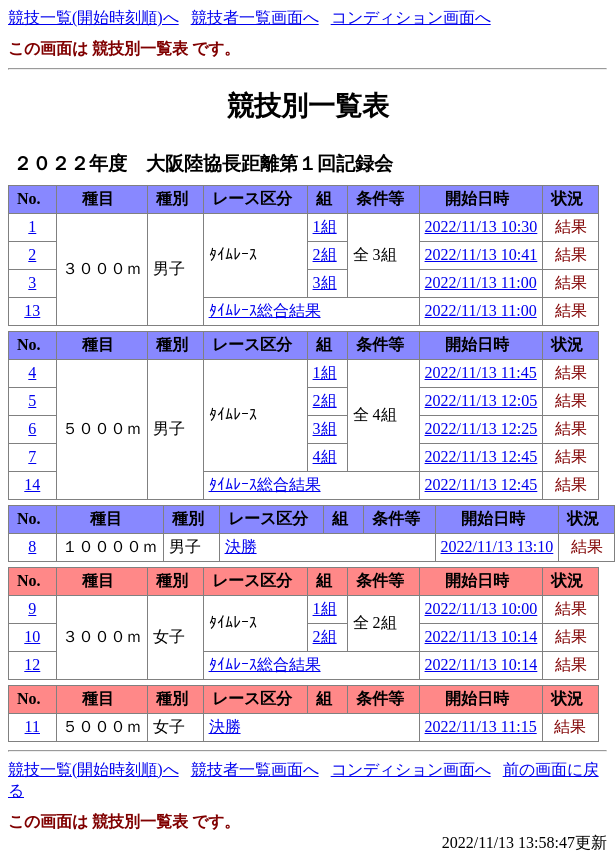 This screenshot has width=615, height=862. Describe the element at coordinates (481, 282) in the screenshot. I see `2022/11/13 11:00` at that location.